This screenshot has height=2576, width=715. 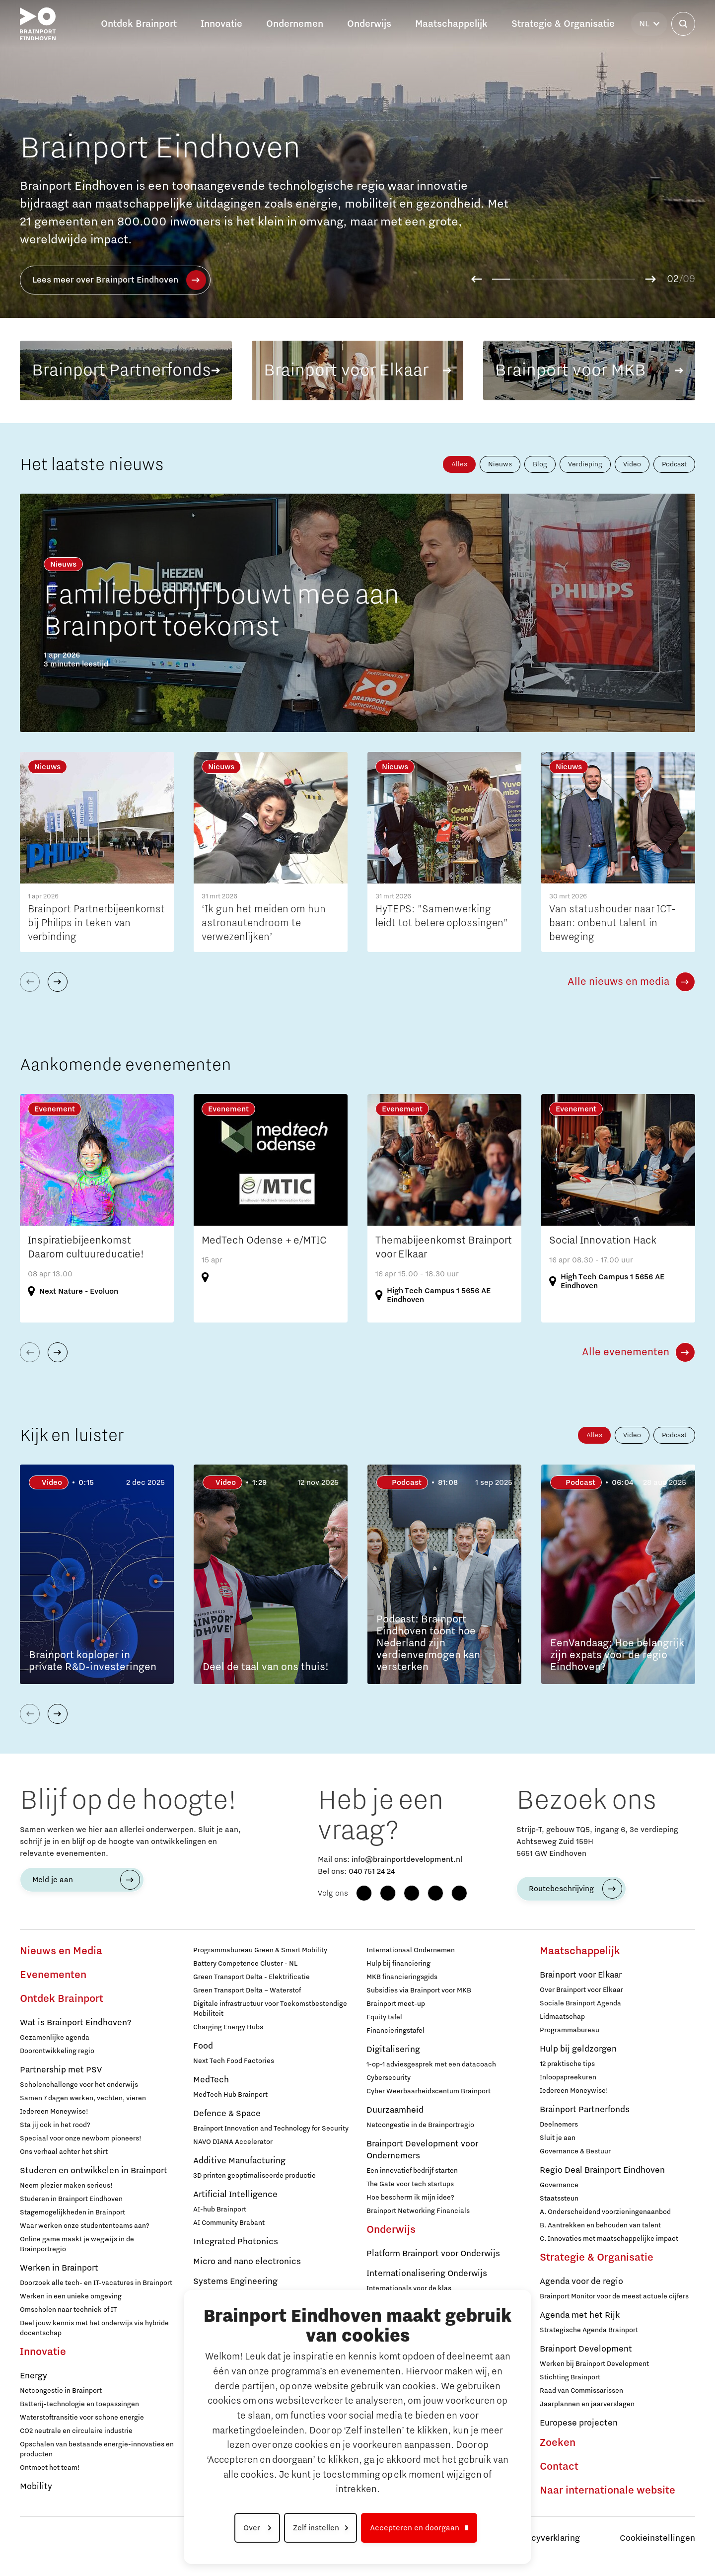 What do you see at coordinates (674, 464) in the screenshot?
I see `Podcast` at bounding box center [674, 464].